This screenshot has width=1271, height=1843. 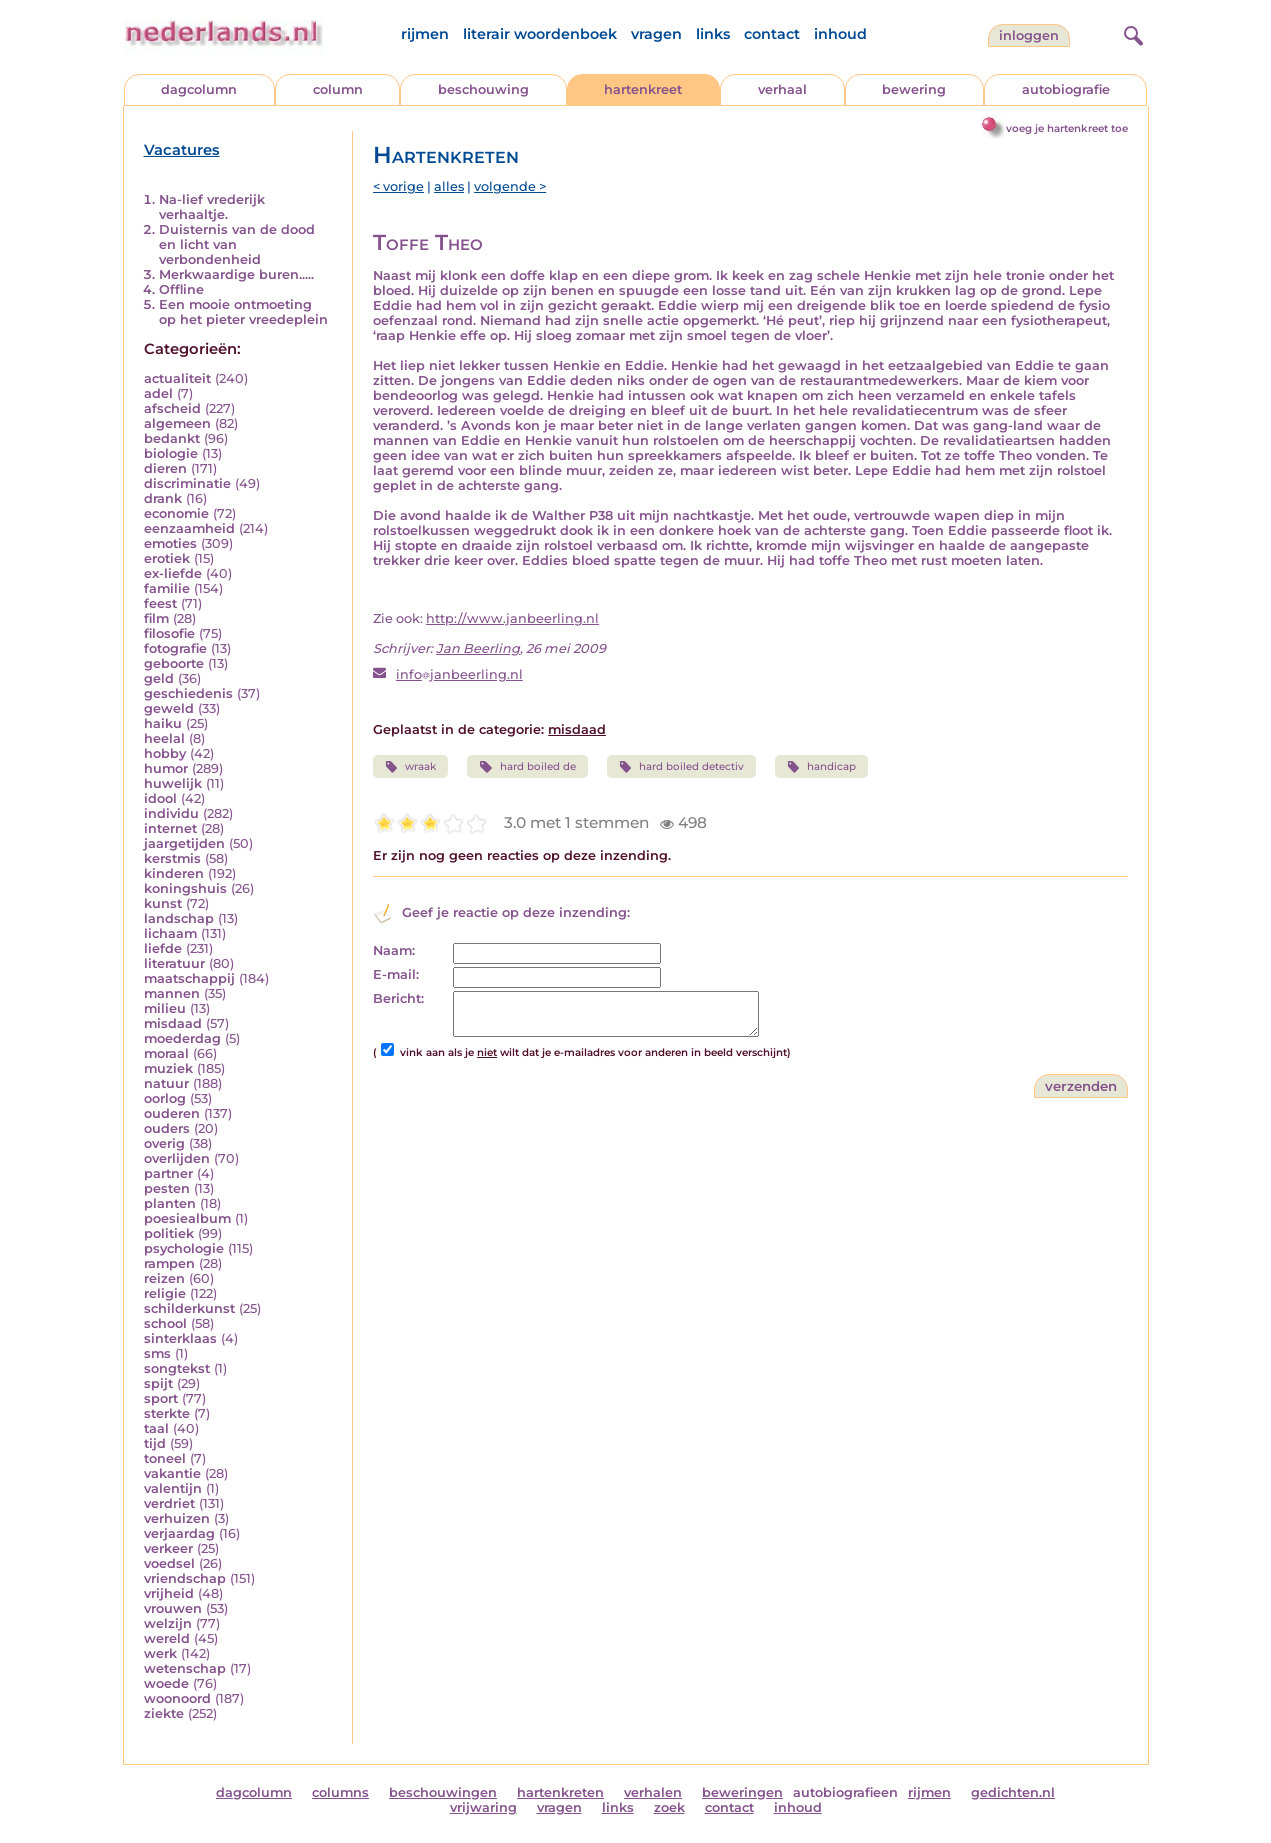 I want to click on woonoord, so click(x=177, y=1698).